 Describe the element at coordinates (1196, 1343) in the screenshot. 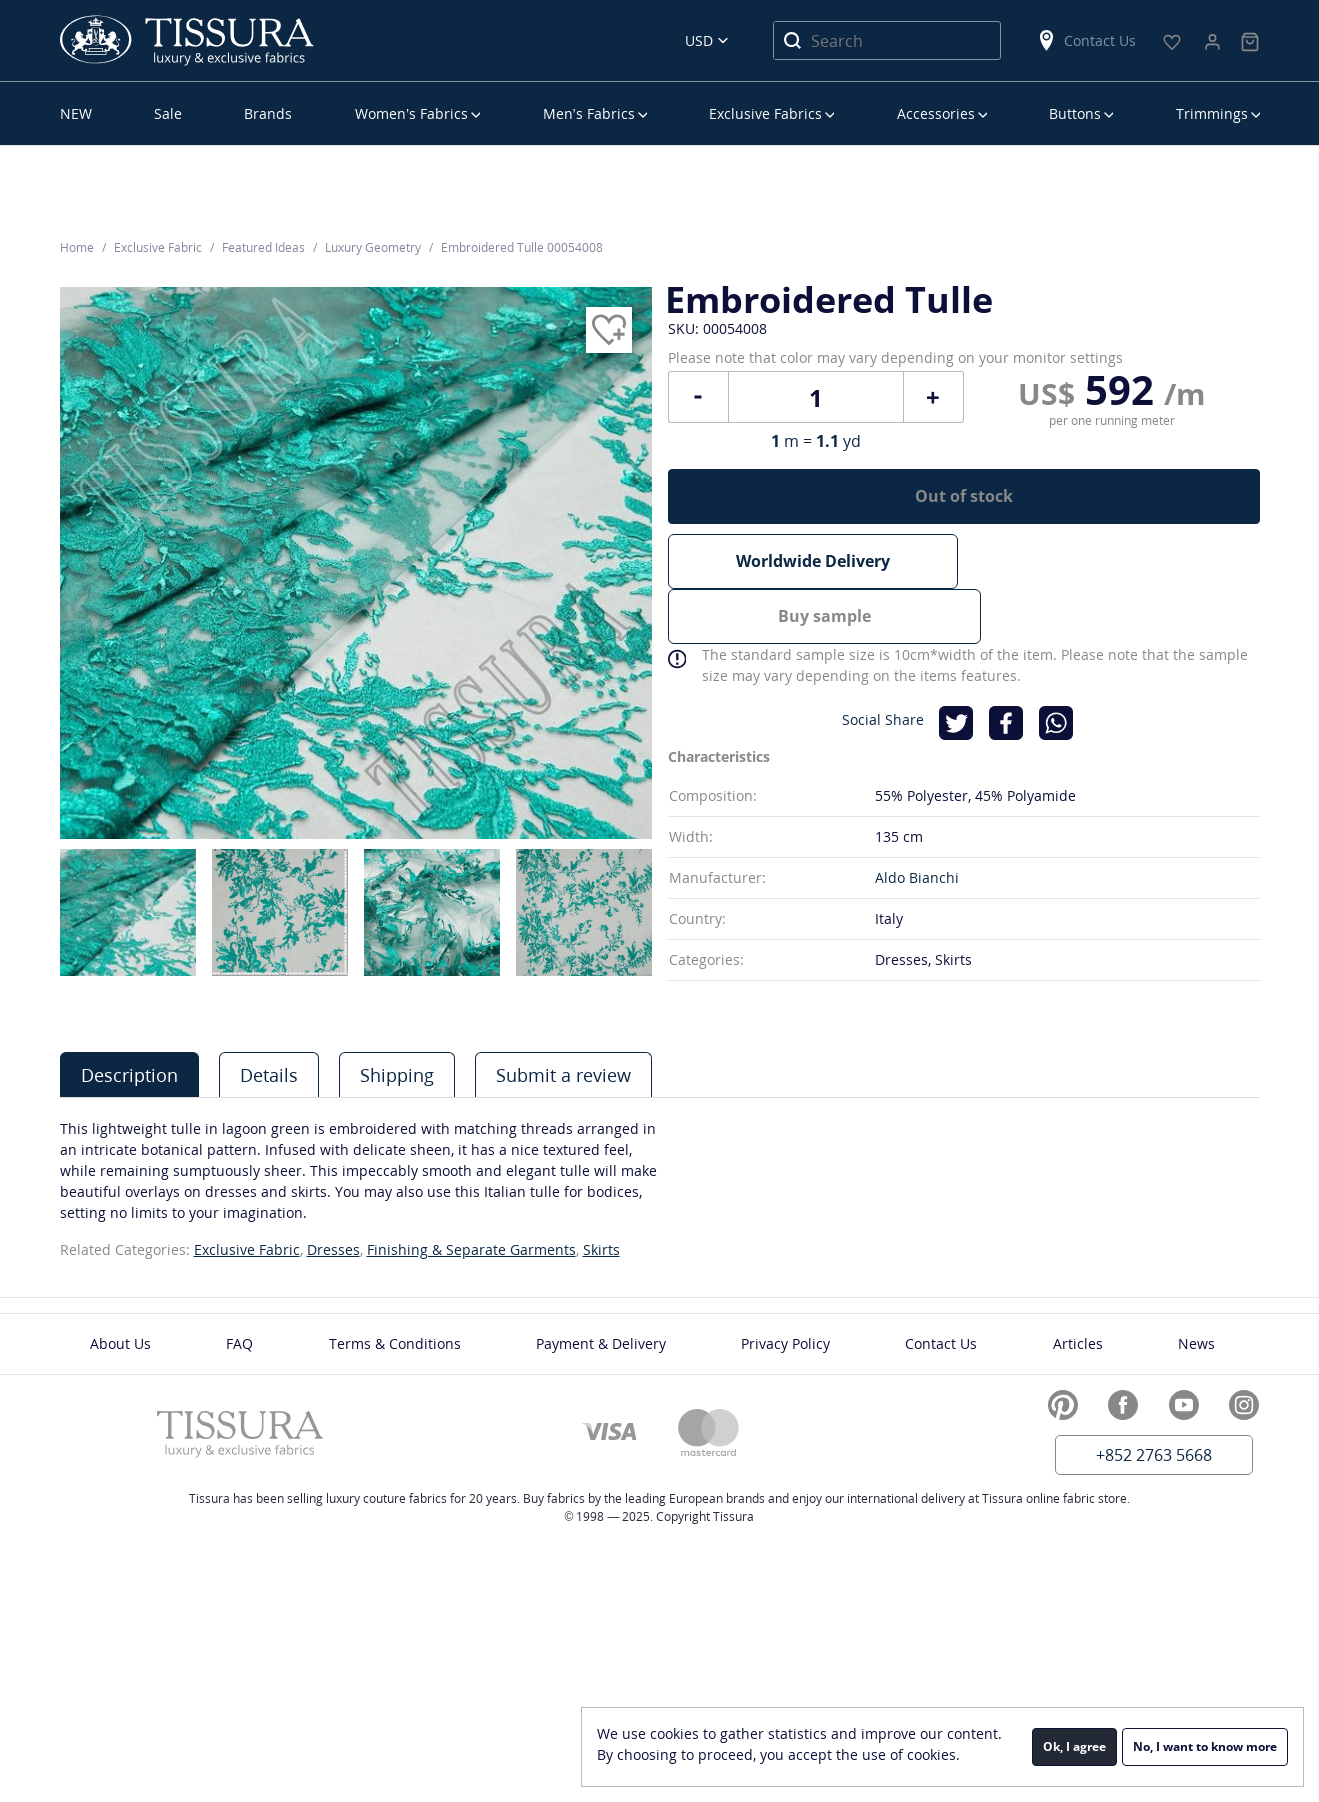

I see `News` at that location.